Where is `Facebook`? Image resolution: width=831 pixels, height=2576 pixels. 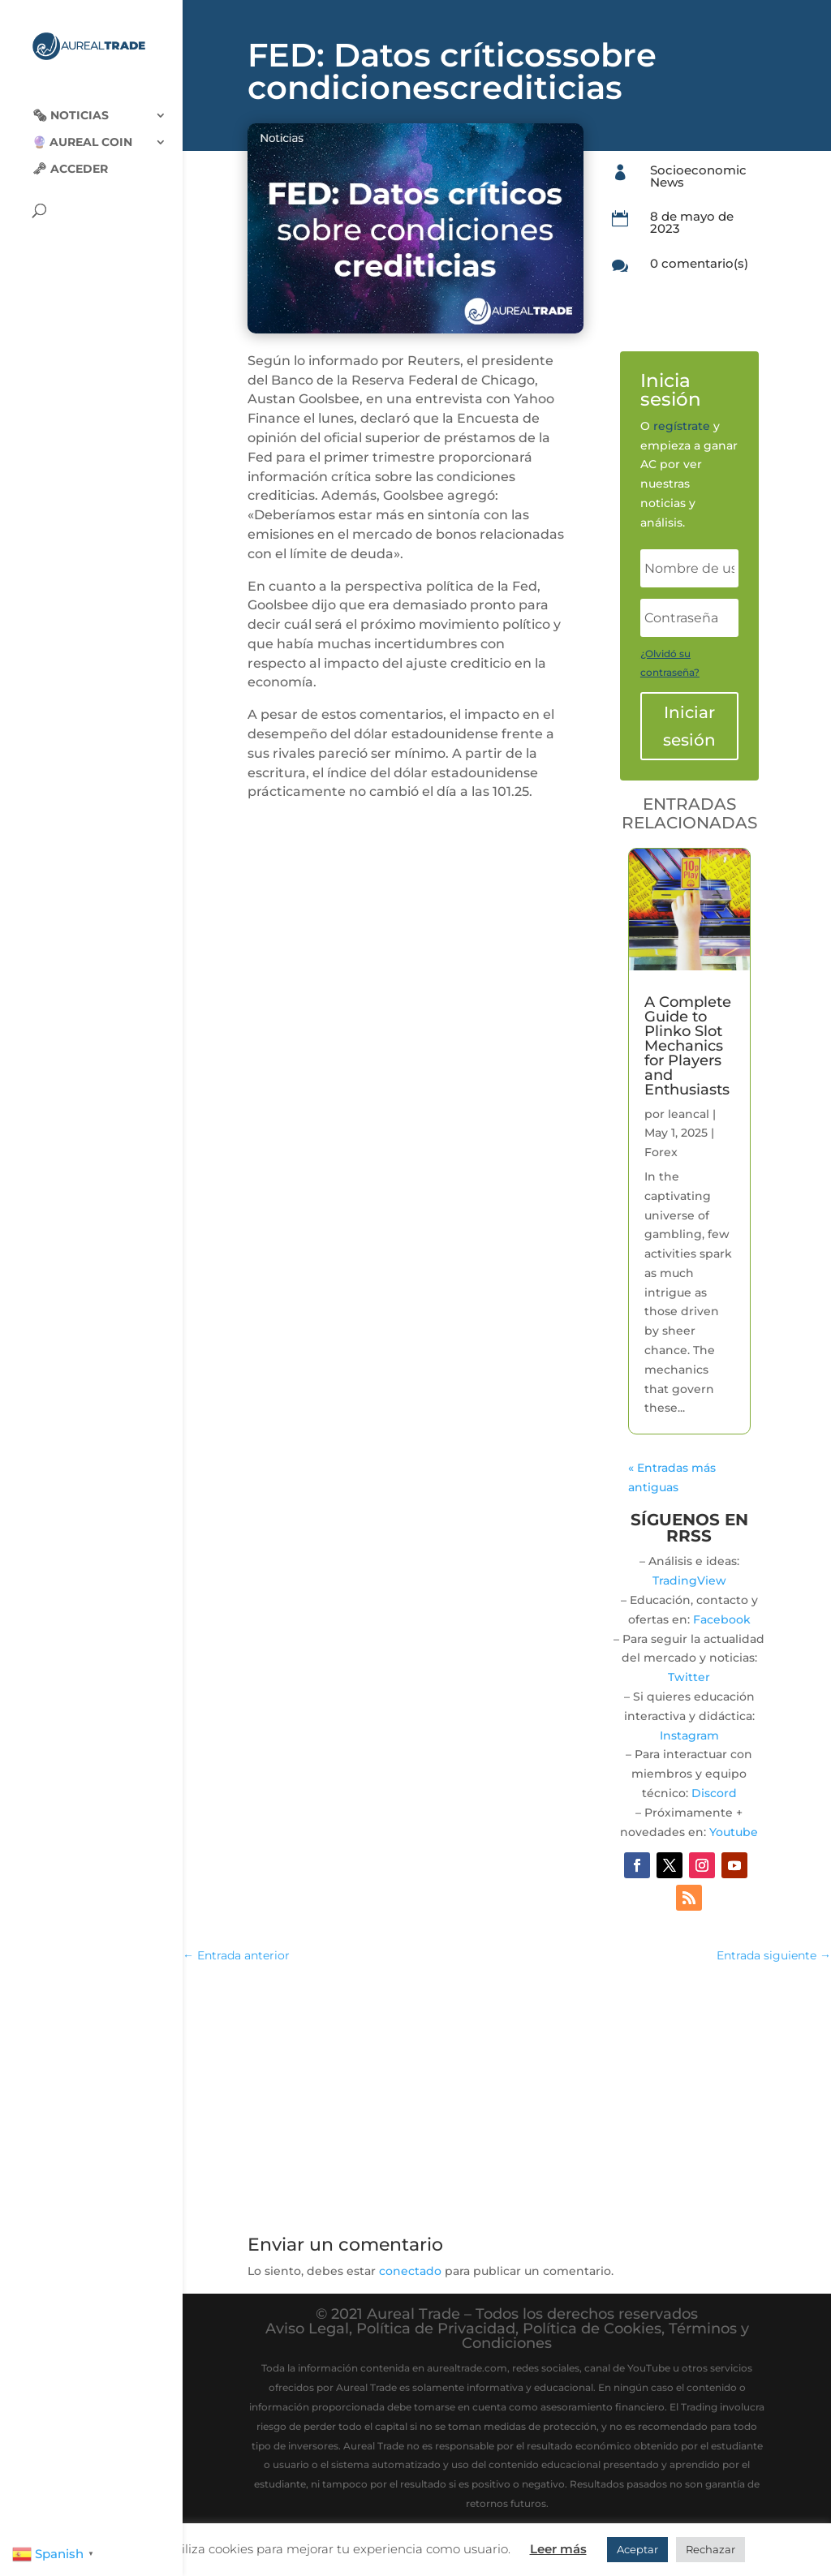 Facebook is located at coordinates (722, 1619).